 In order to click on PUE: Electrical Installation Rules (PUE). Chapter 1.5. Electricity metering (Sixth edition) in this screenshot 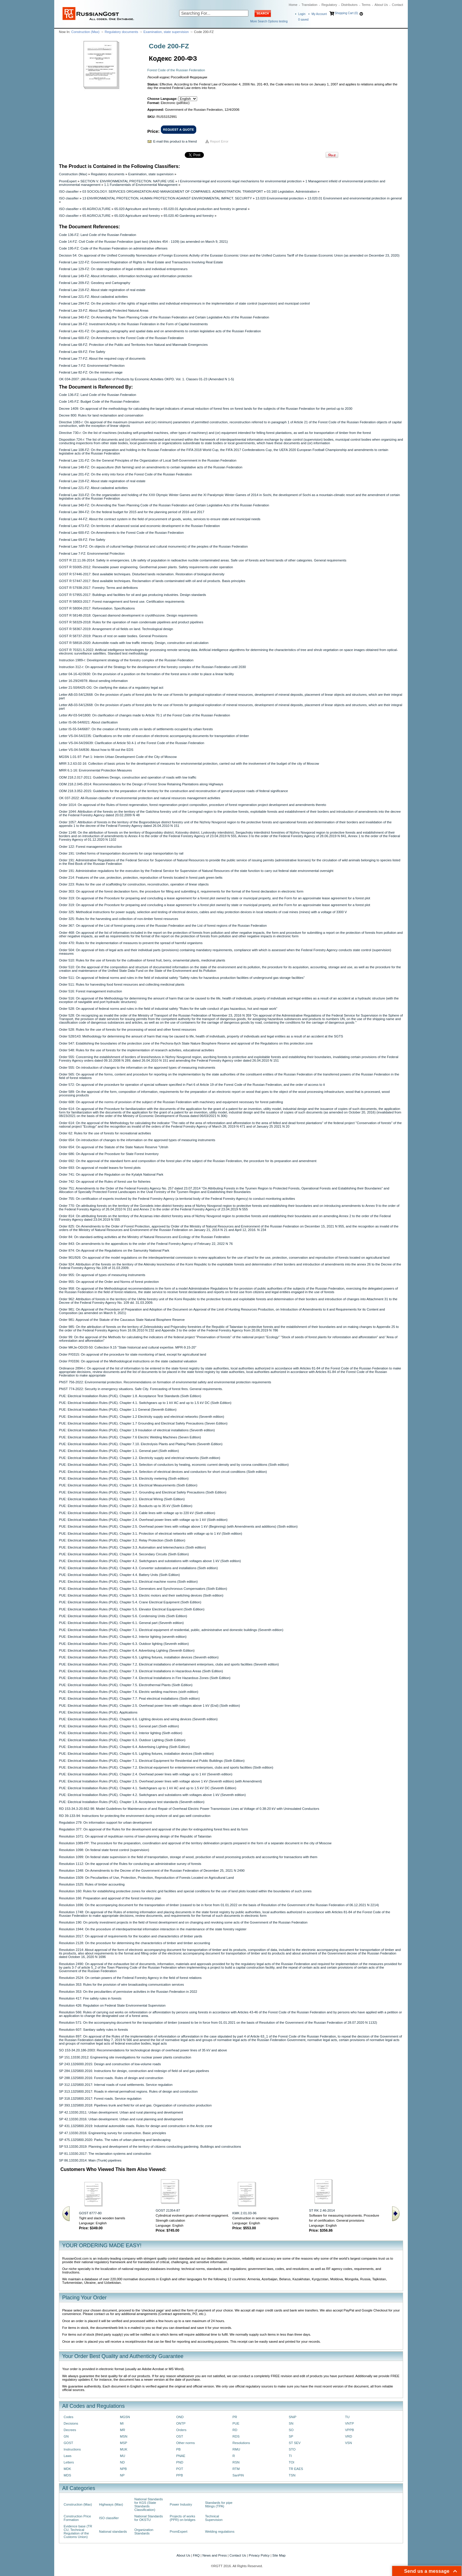, I will do `click(124, 1478)`.